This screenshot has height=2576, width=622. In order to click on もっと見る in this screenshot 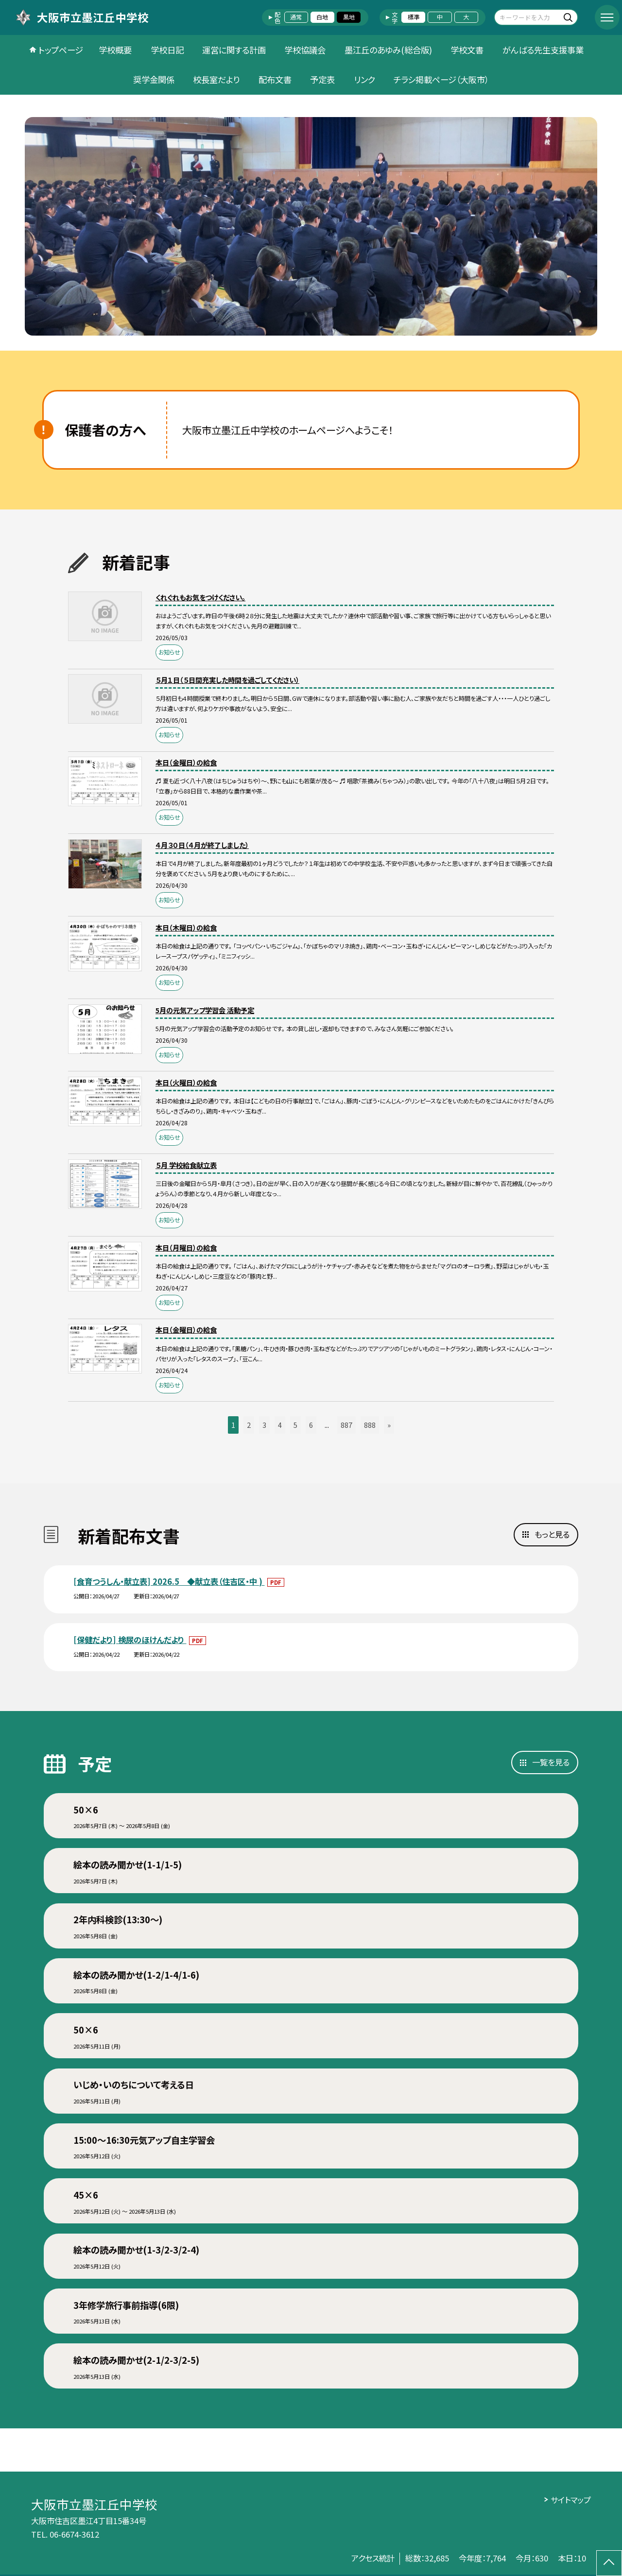, I will do `click(552, 1534)`.